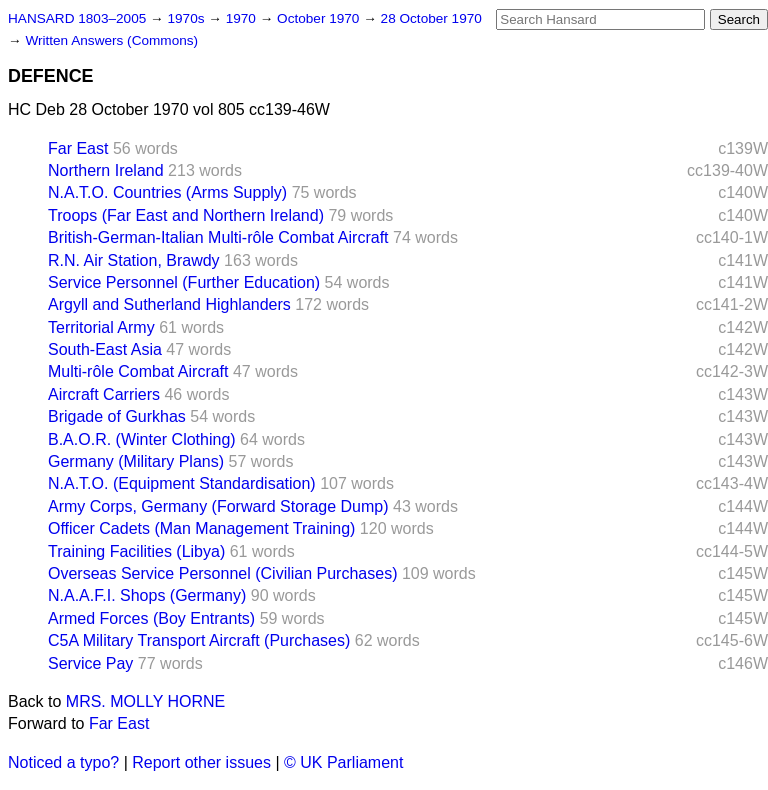 This screenshot has height=790, width=768. What do you see at coordinates (77, 18) in the screenshot?
I see `HANSARD 1803–2005` at bounding box center [77, 18].